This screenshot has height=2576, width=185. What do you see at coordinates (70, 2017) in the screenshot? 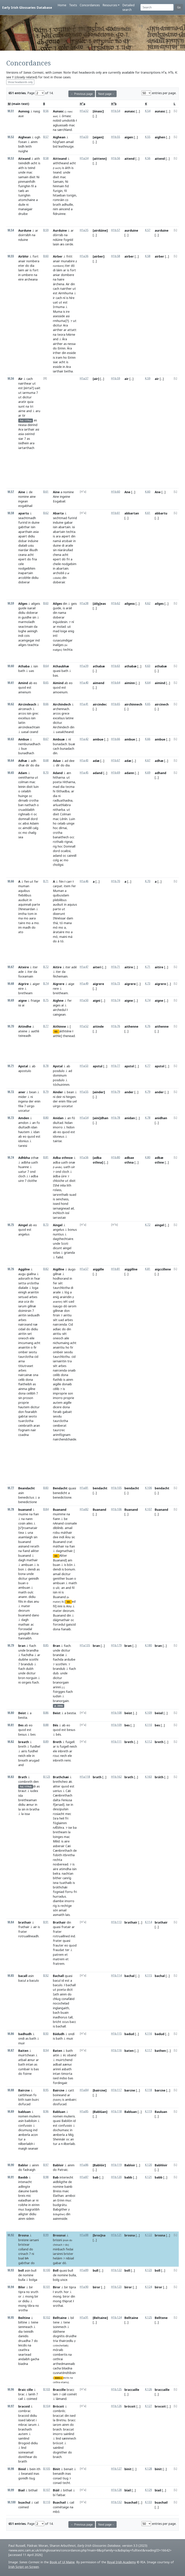
I see `tall` at bounding box center [70, 2017].